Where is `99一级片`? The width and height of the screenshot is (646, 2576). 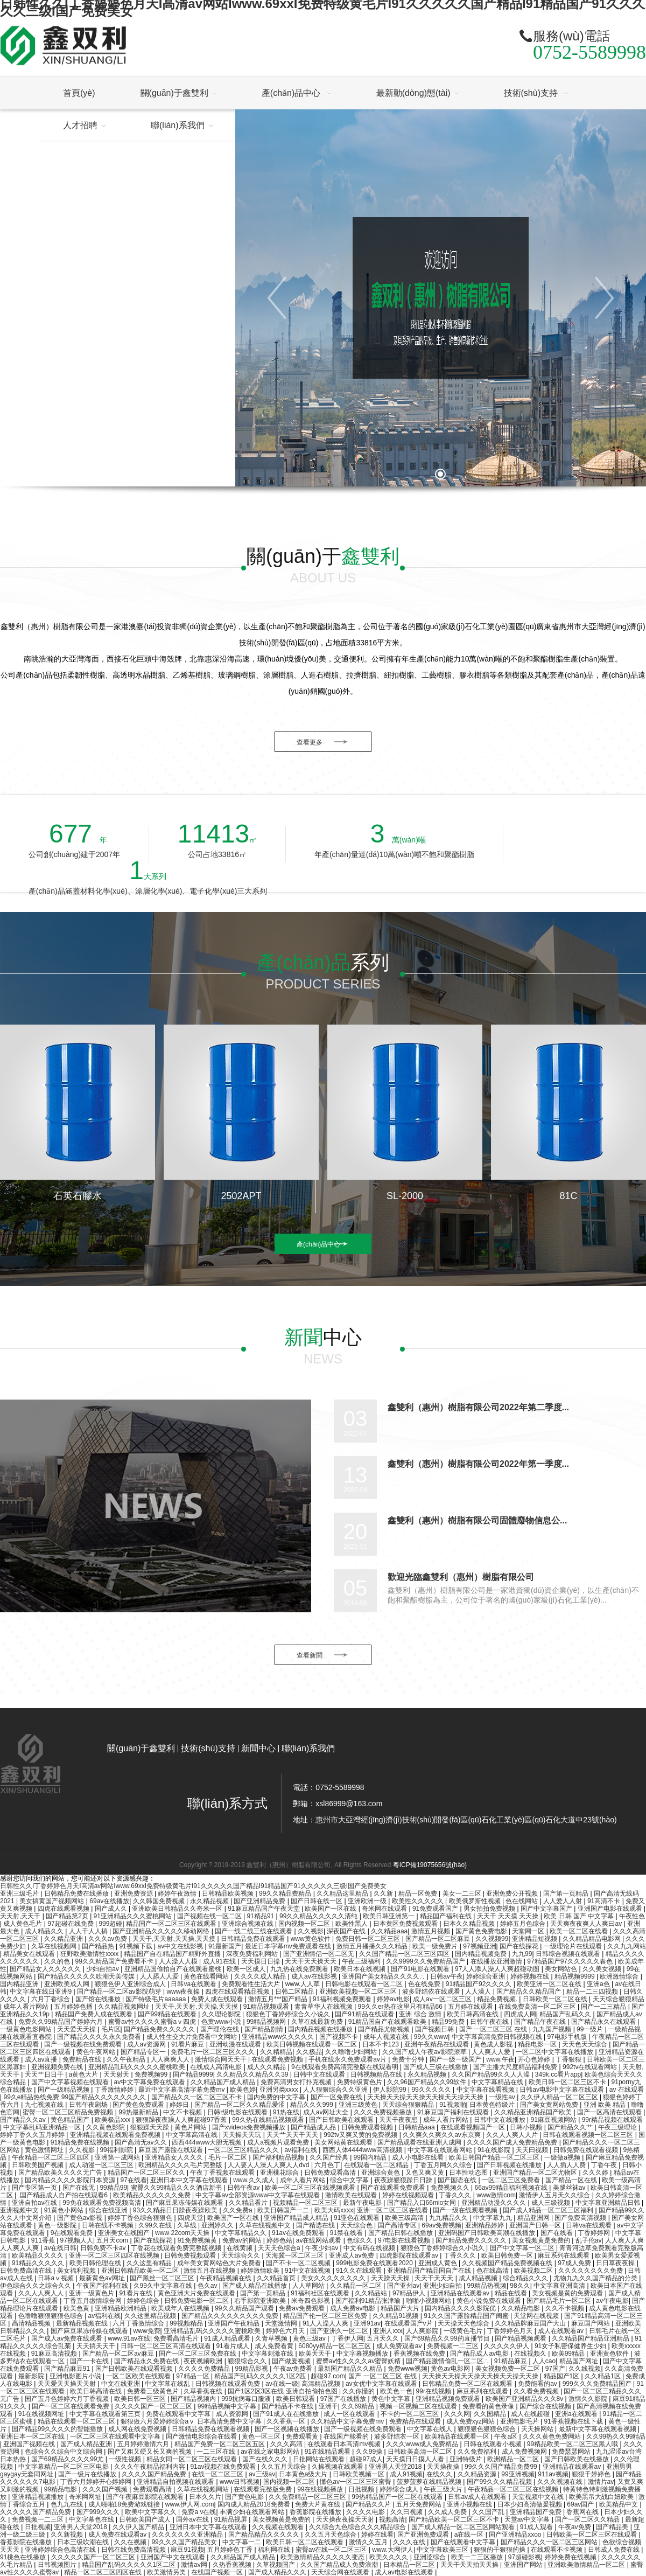
99一级片 is located at coordinates (591, 2029).